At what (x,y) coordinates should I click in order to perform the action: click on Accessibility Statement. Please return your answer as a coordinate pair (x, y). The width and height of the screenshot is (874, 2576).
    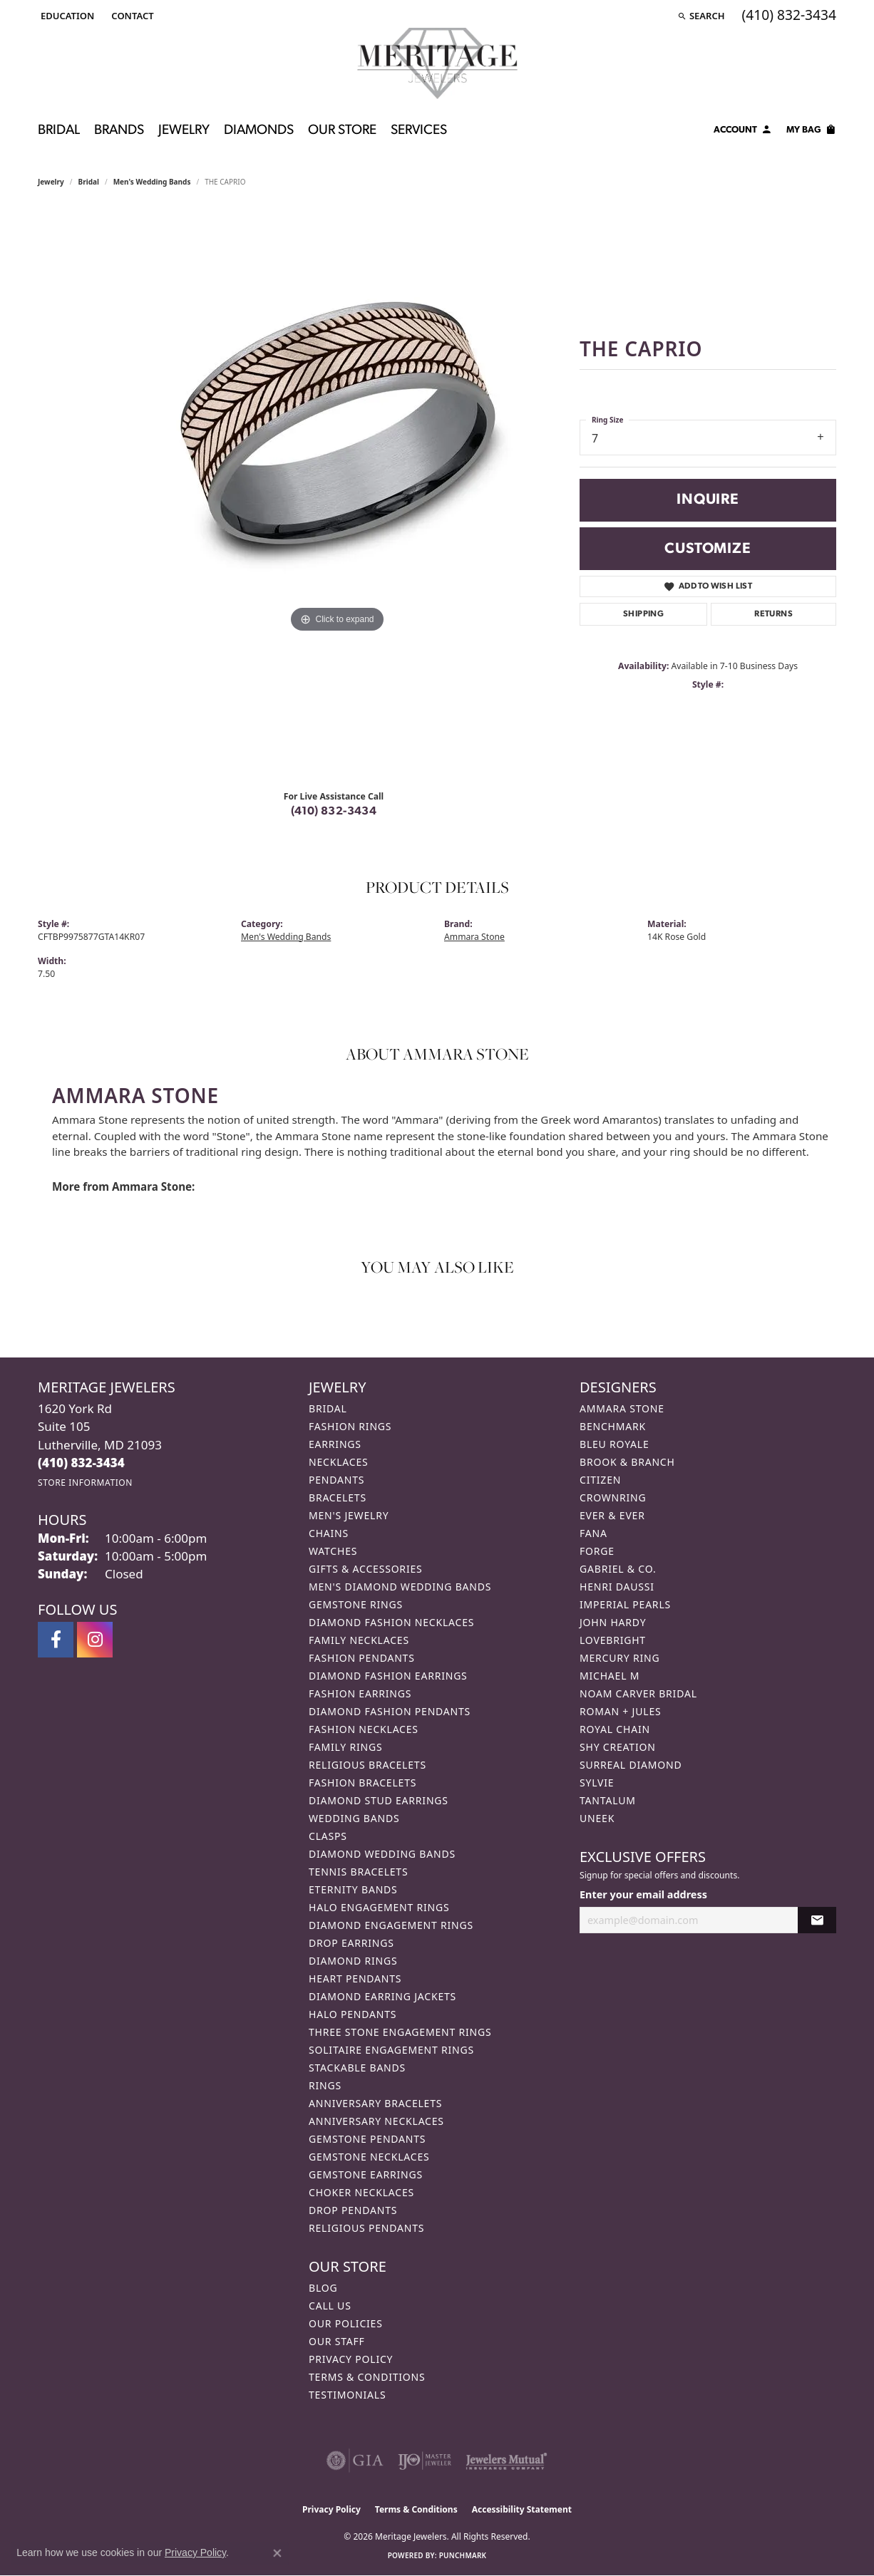
    Looking at the image, I should click on (522, 2509).